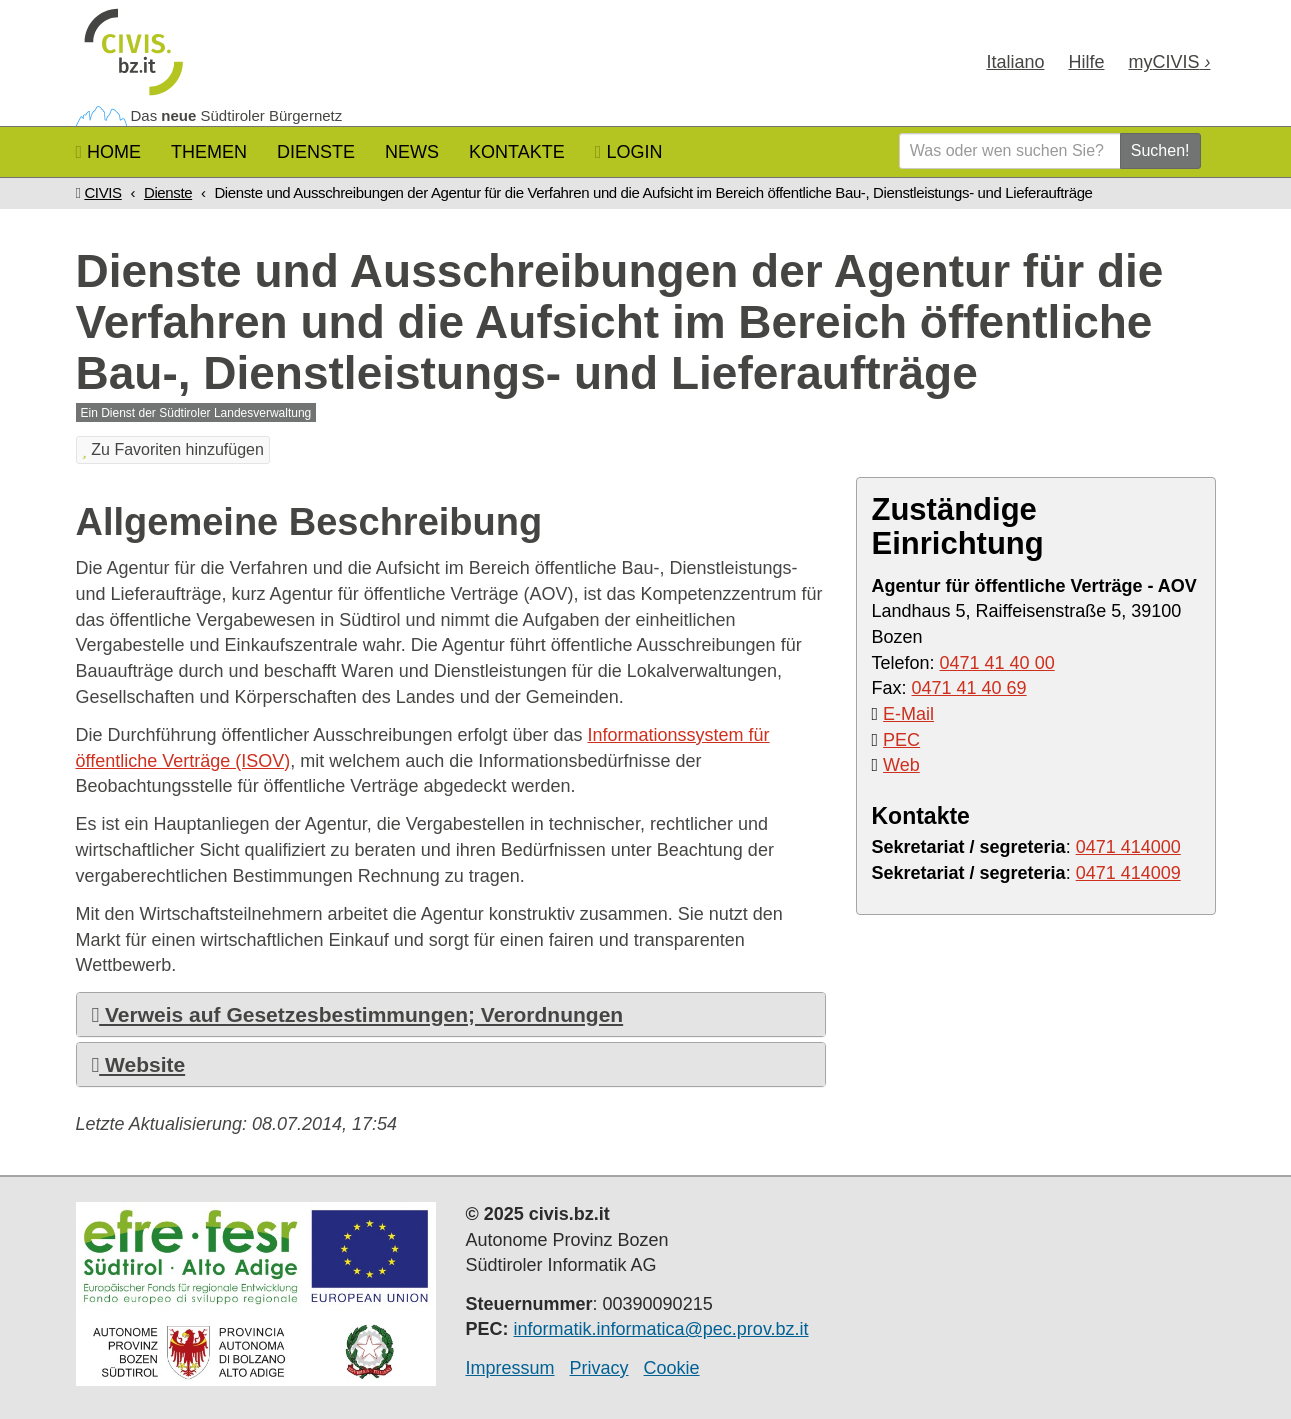 The height and width of the screenshot is (1419, 1291). What do you see at coordinates (901, 740) in the screenshot?
I see `PEC` at bounding box center [901, 740].